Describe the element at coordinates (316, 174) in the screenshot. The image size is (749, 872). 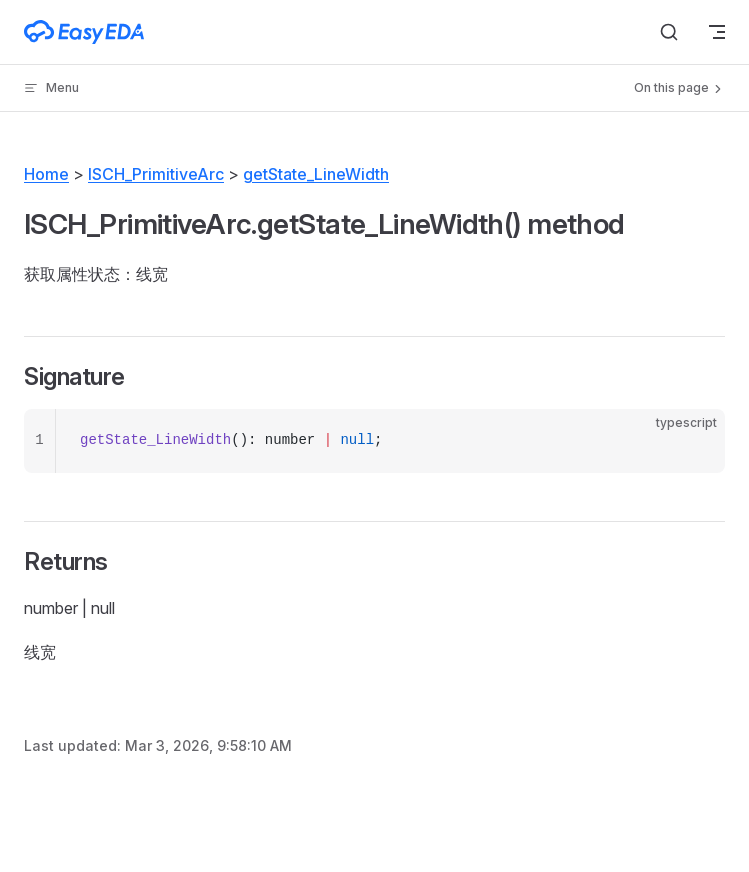
I see `getState_LineWidth` at that location.